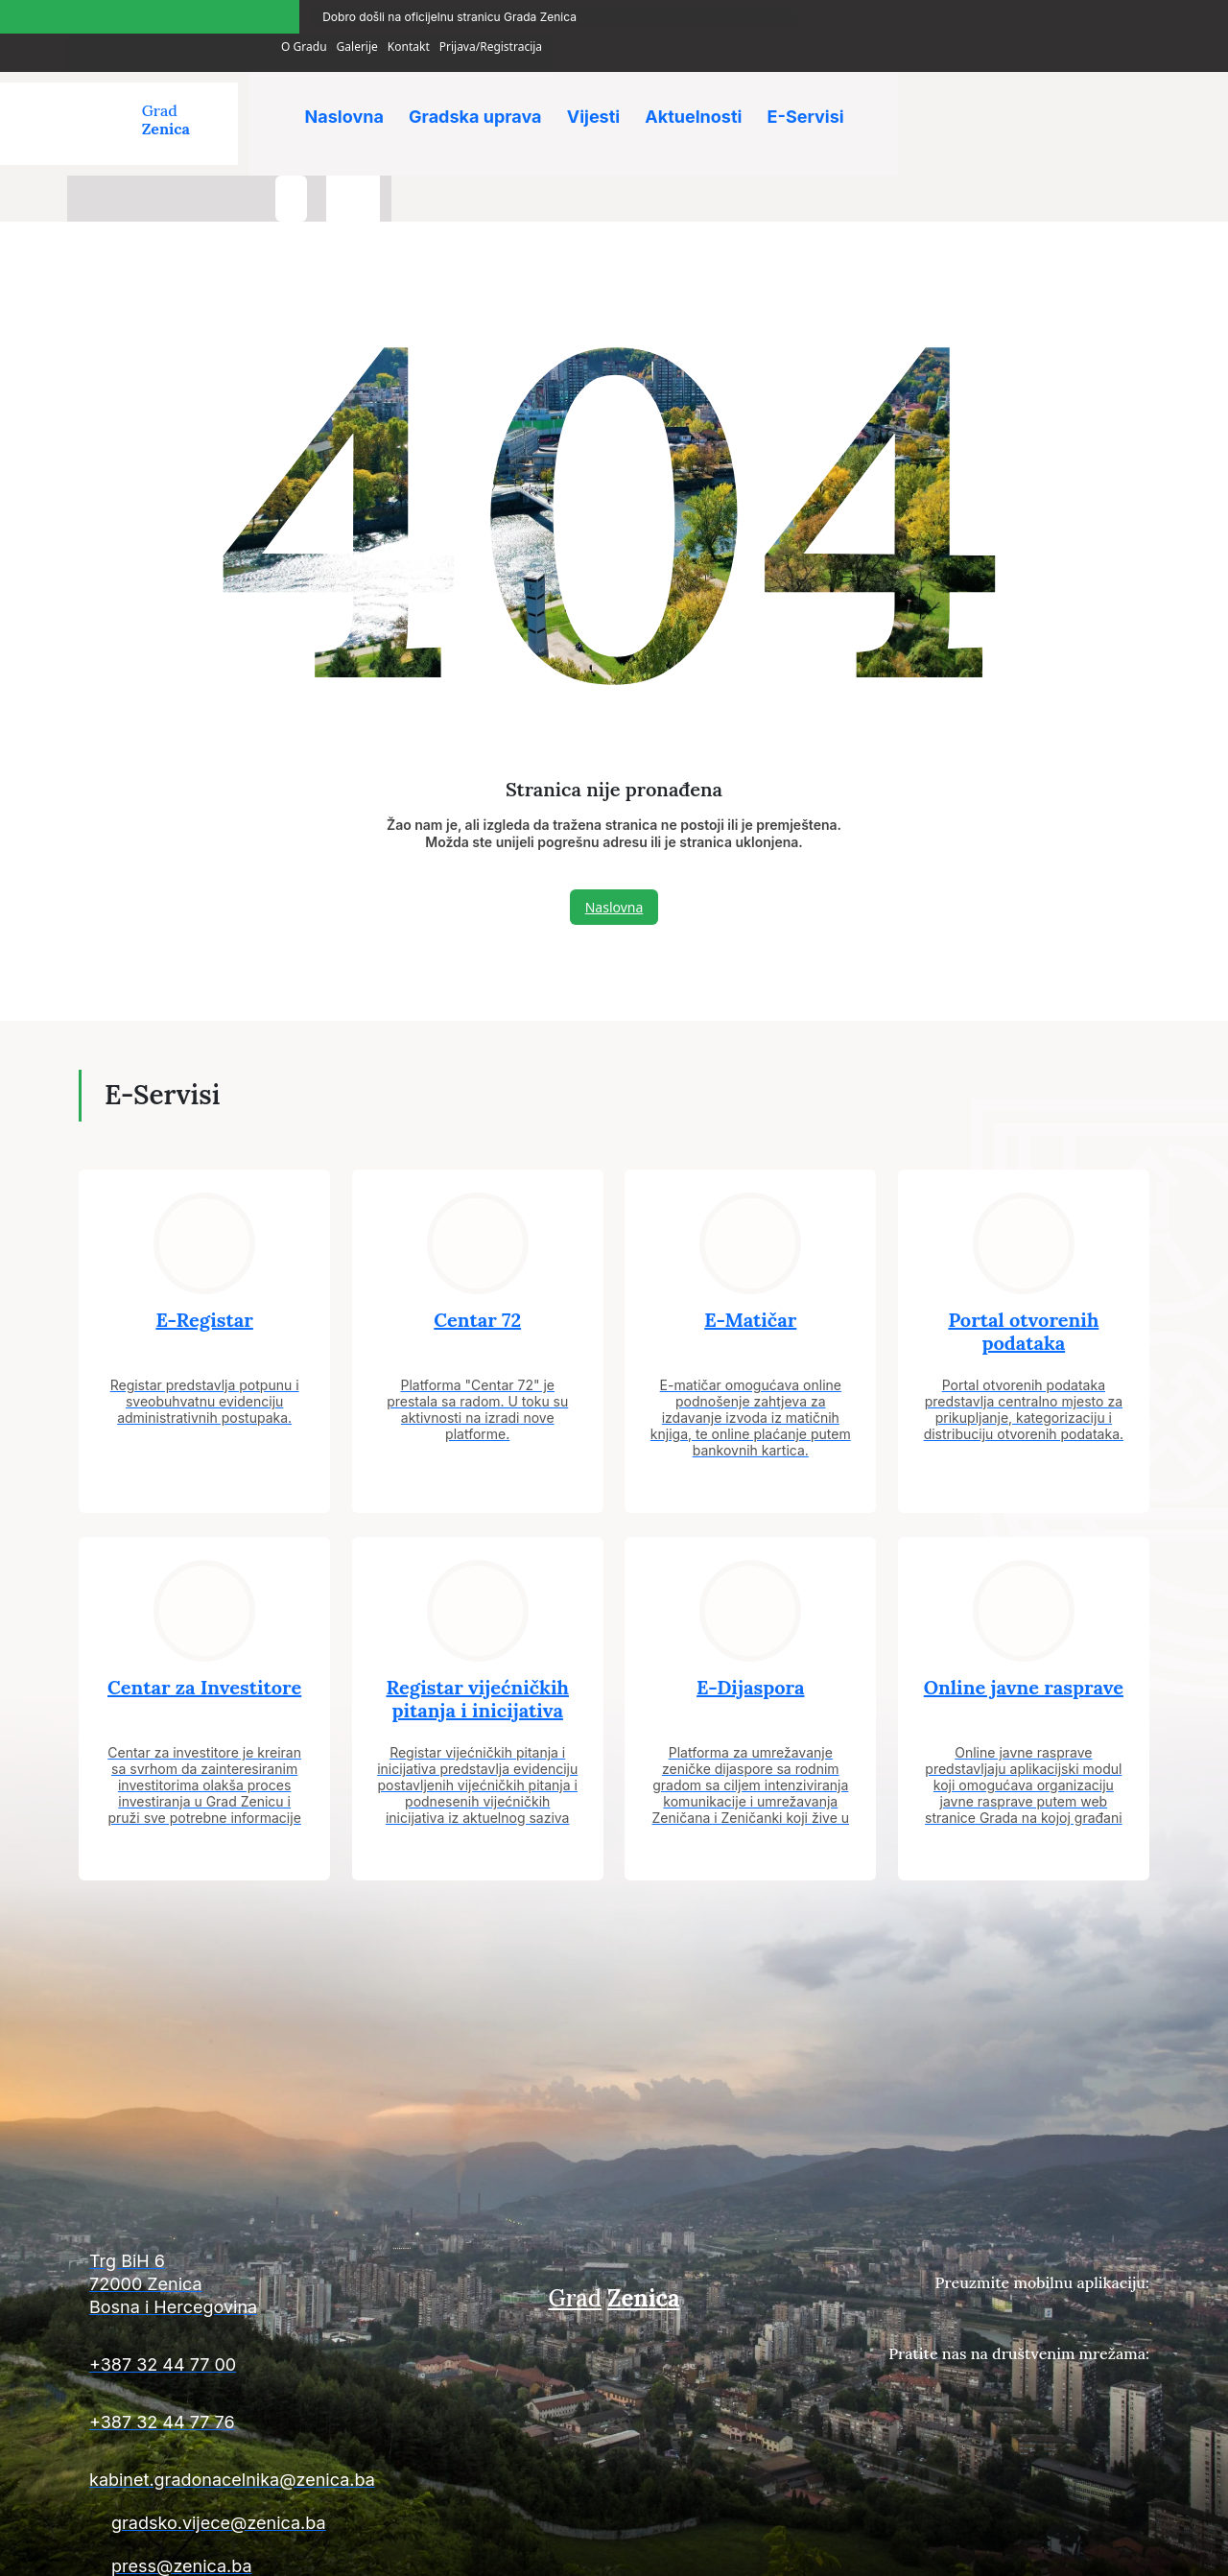 The image size is (1228, 2576). Describe the element at coordinates (1016, 13) in the screenshot. I see `Kontakt` at that location.